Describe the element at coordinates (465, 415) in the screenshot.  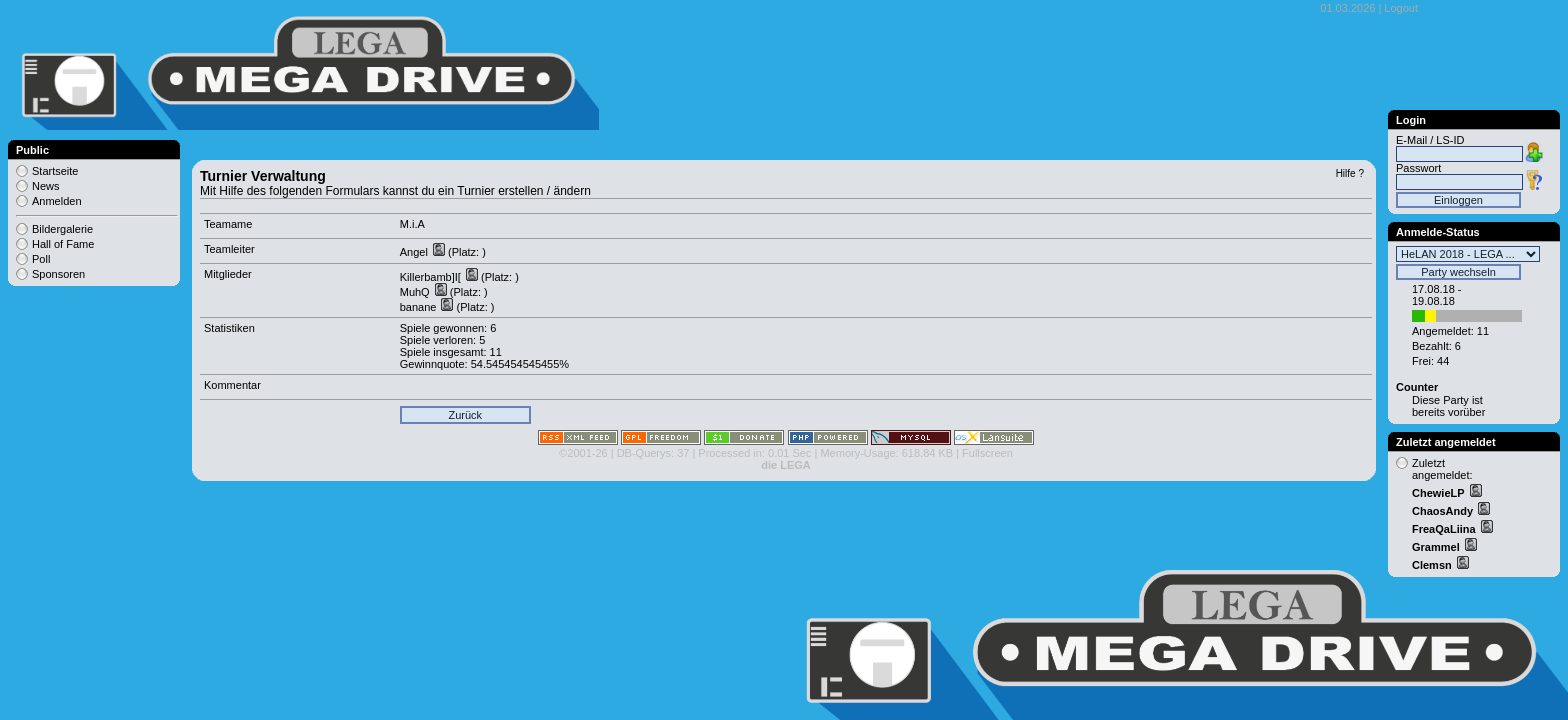
I see `Zurück` at that location.